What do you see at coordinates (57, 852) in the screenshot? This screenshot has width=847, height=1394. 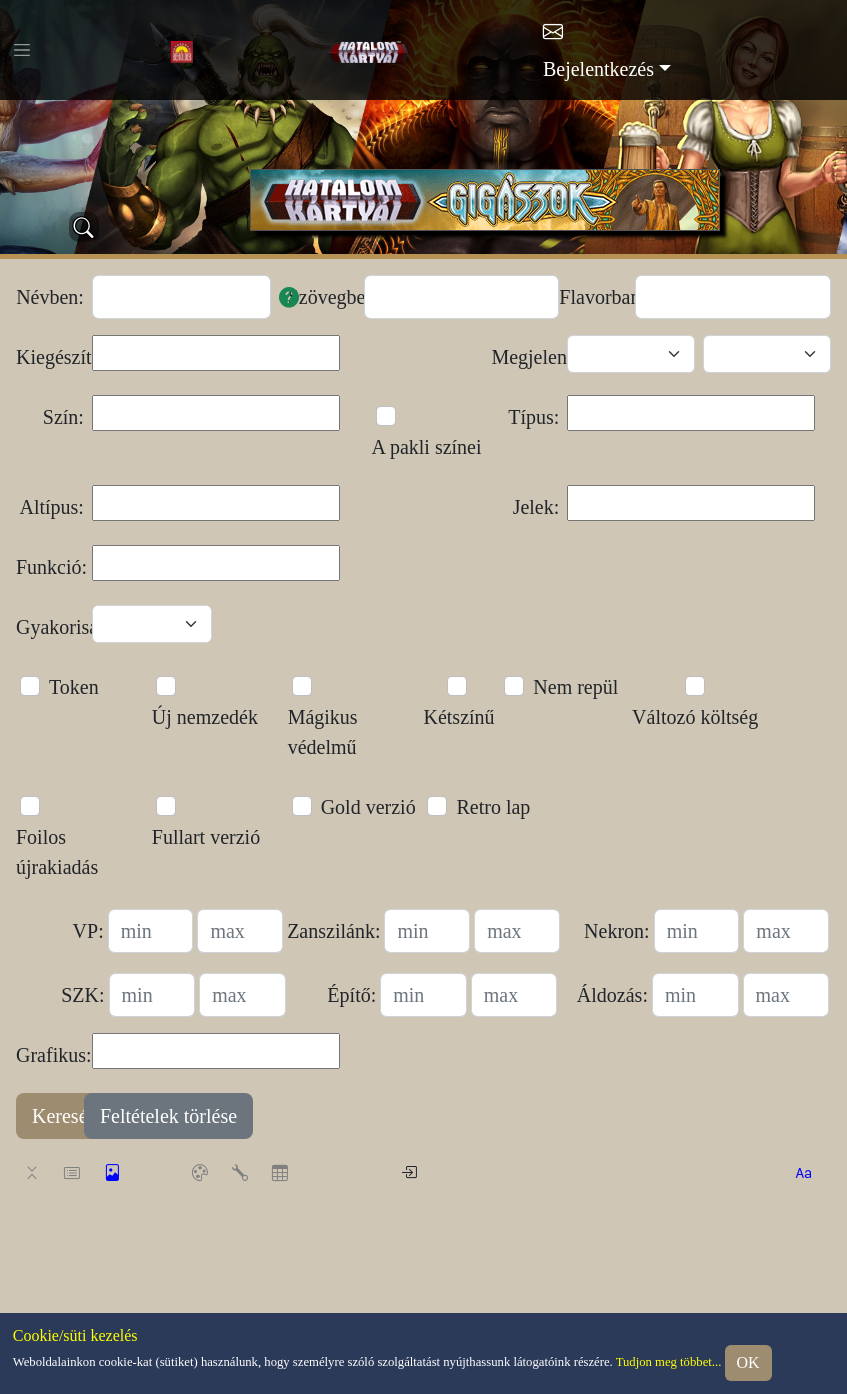 I see `Foilos újrakiadás` at bounding box center [57, 852].